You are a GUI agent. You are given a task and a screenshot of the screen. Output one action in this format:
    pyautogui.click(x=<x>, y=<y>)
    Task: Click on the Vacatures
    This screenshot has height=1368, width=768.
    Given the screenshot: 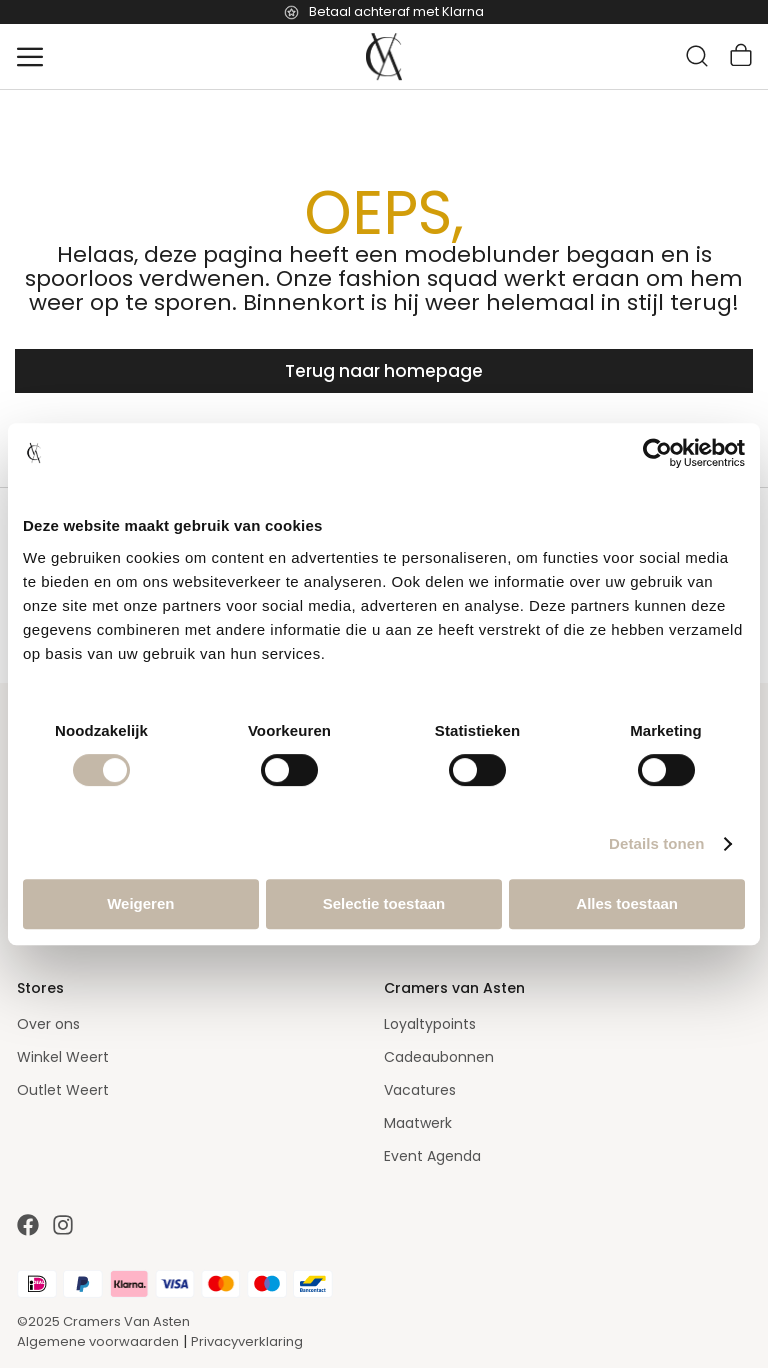 What is the action you would take?
    pyautogui.click(x=420, y=1090)
    